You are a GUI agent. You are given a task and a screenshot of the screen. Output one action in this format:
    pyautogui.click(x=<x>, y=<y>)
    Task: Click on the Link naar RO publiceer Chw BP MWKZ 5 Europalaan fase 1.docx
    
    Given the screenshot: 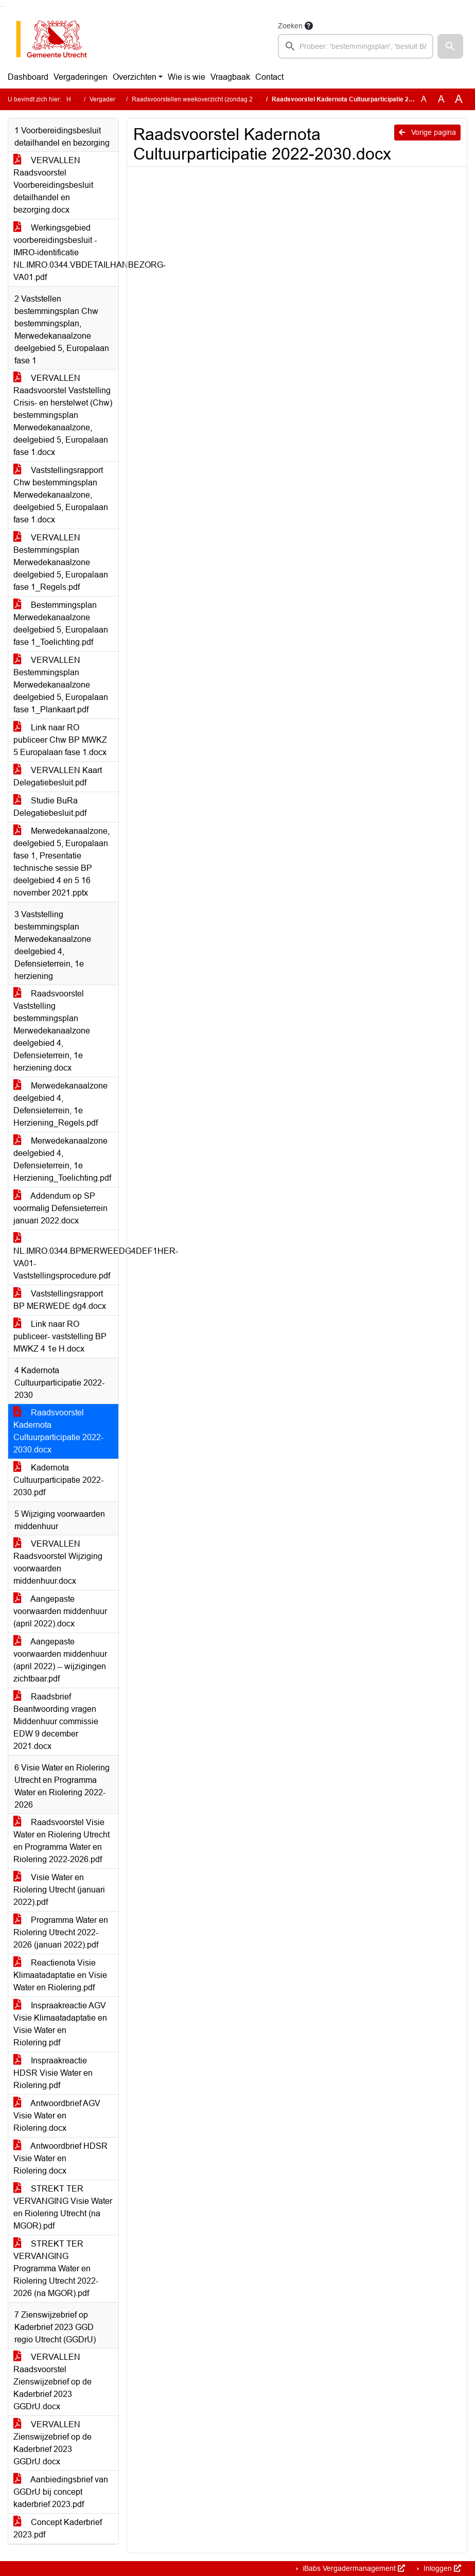 What is the action you would take?
    pyautogui.click(x=60, y=740)
    